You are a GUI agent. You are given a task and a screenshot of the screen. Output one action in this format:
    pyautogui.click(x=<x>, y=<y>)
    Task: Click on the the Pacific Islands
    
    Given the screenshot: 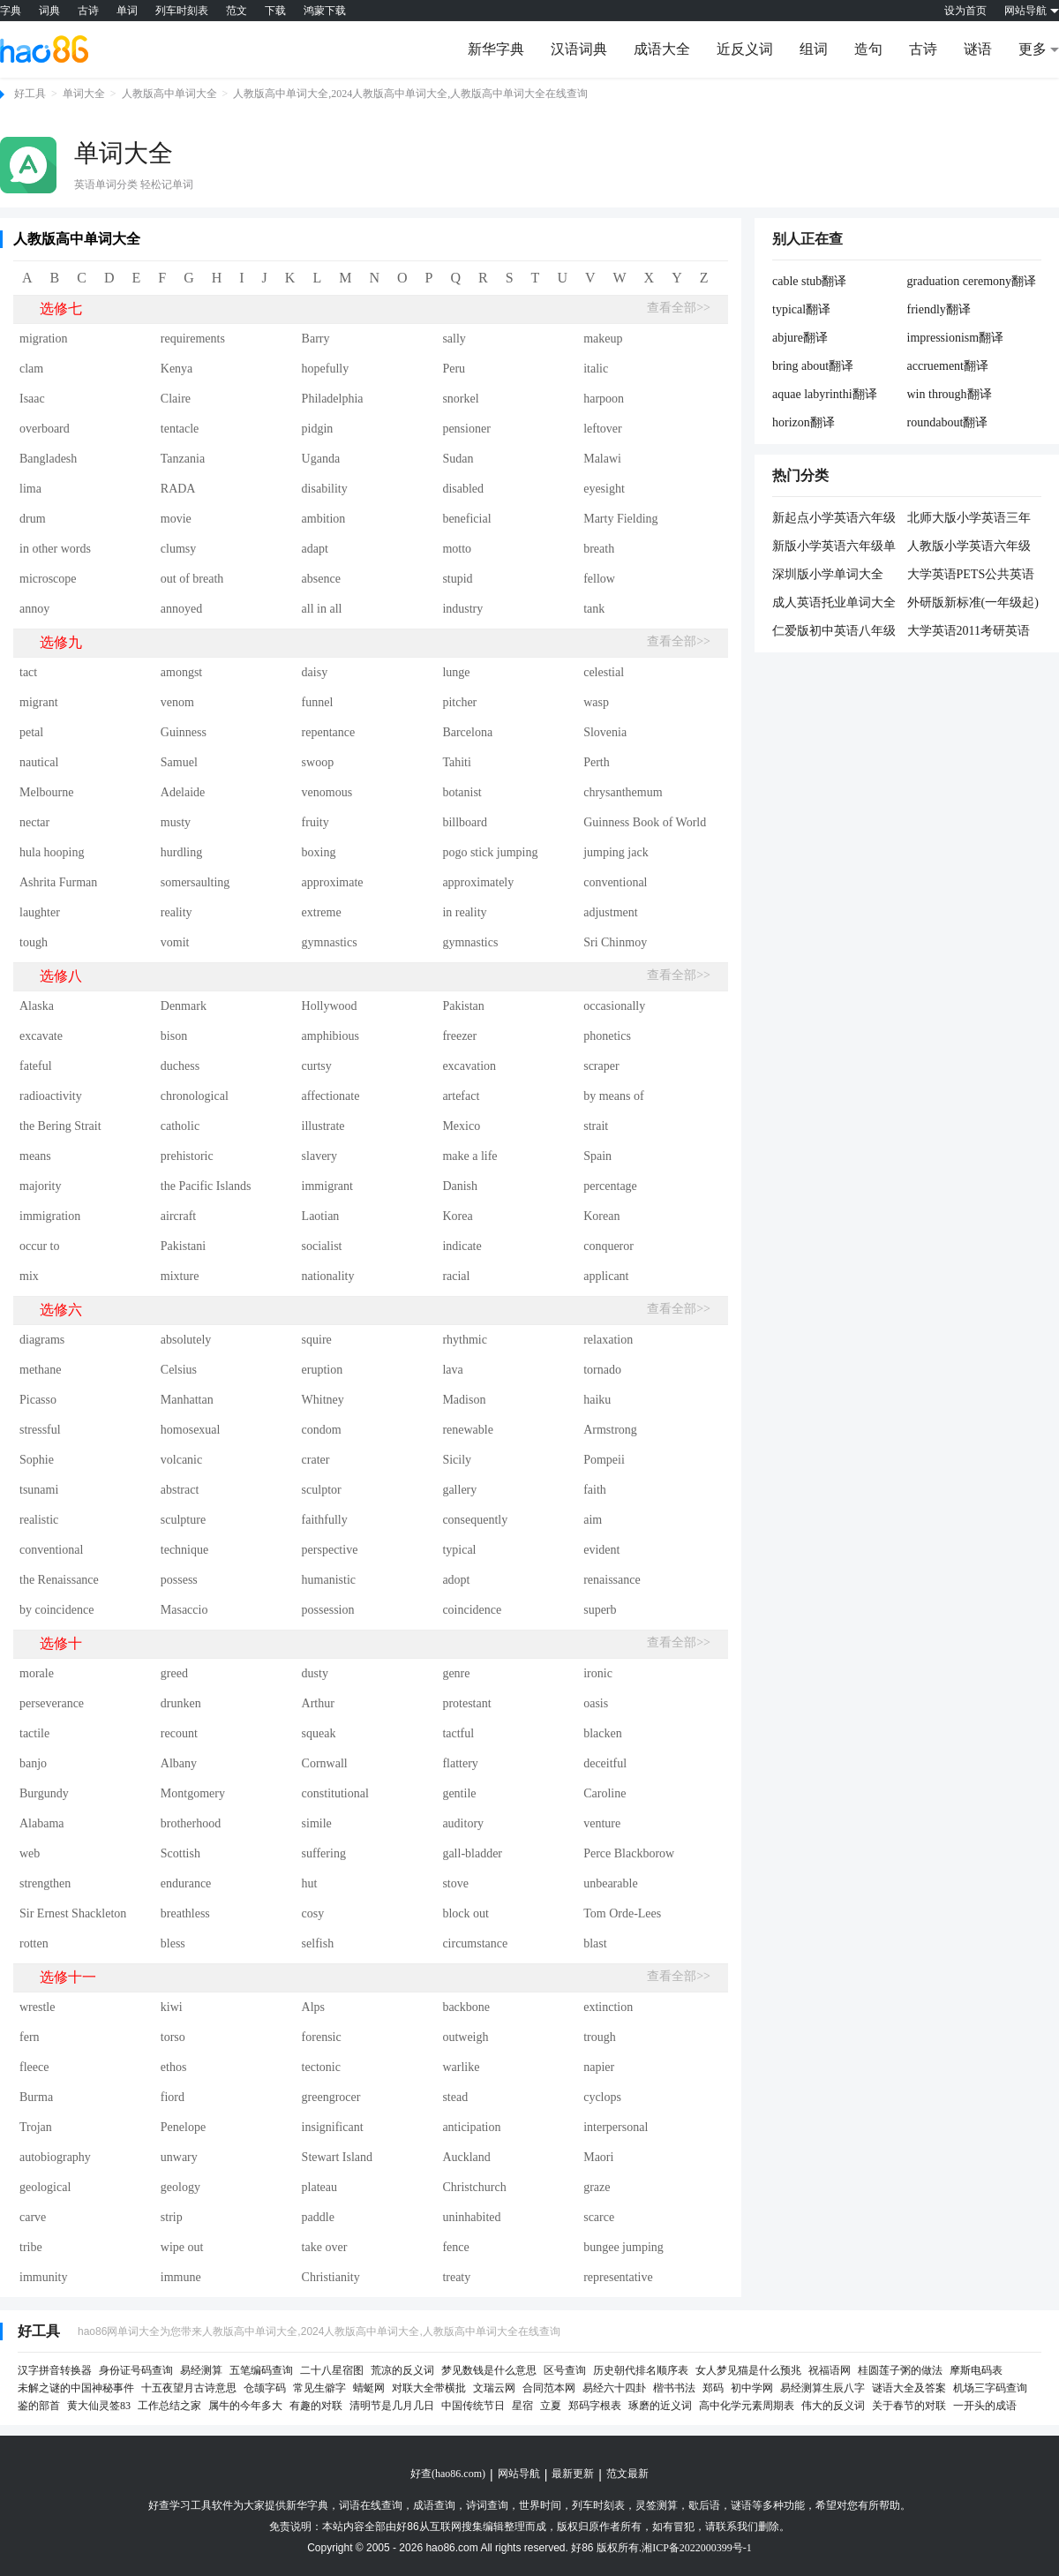 What is the action you would take?
    pyautogui.click(x=206, y=1186)
    